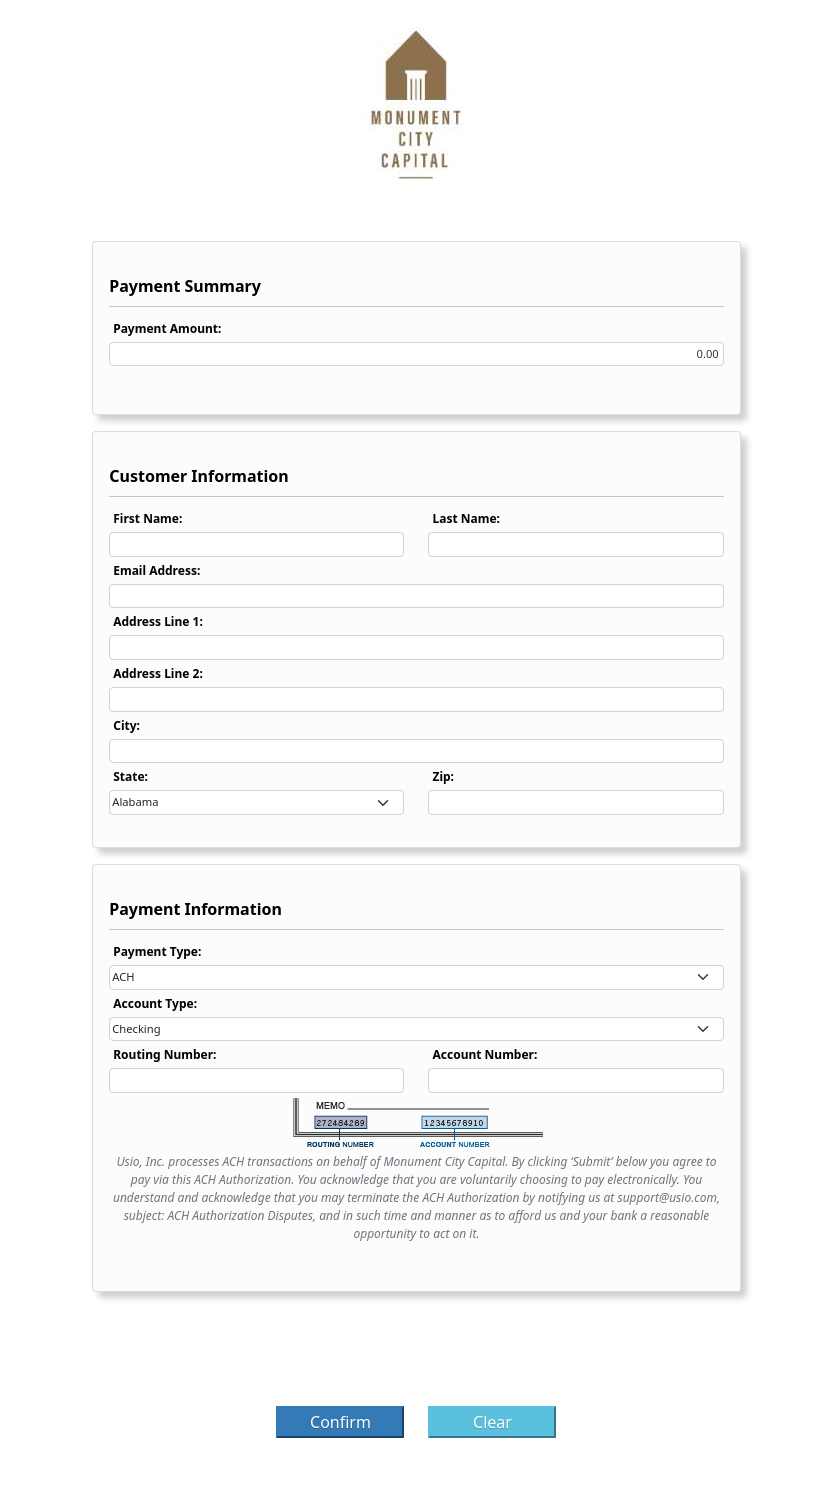 Image resolution: width=833 pixels, height=1511 pixels. Describe the element at coordinates (155, 1003) in the screenshot. I see `Account Type:` at that location.